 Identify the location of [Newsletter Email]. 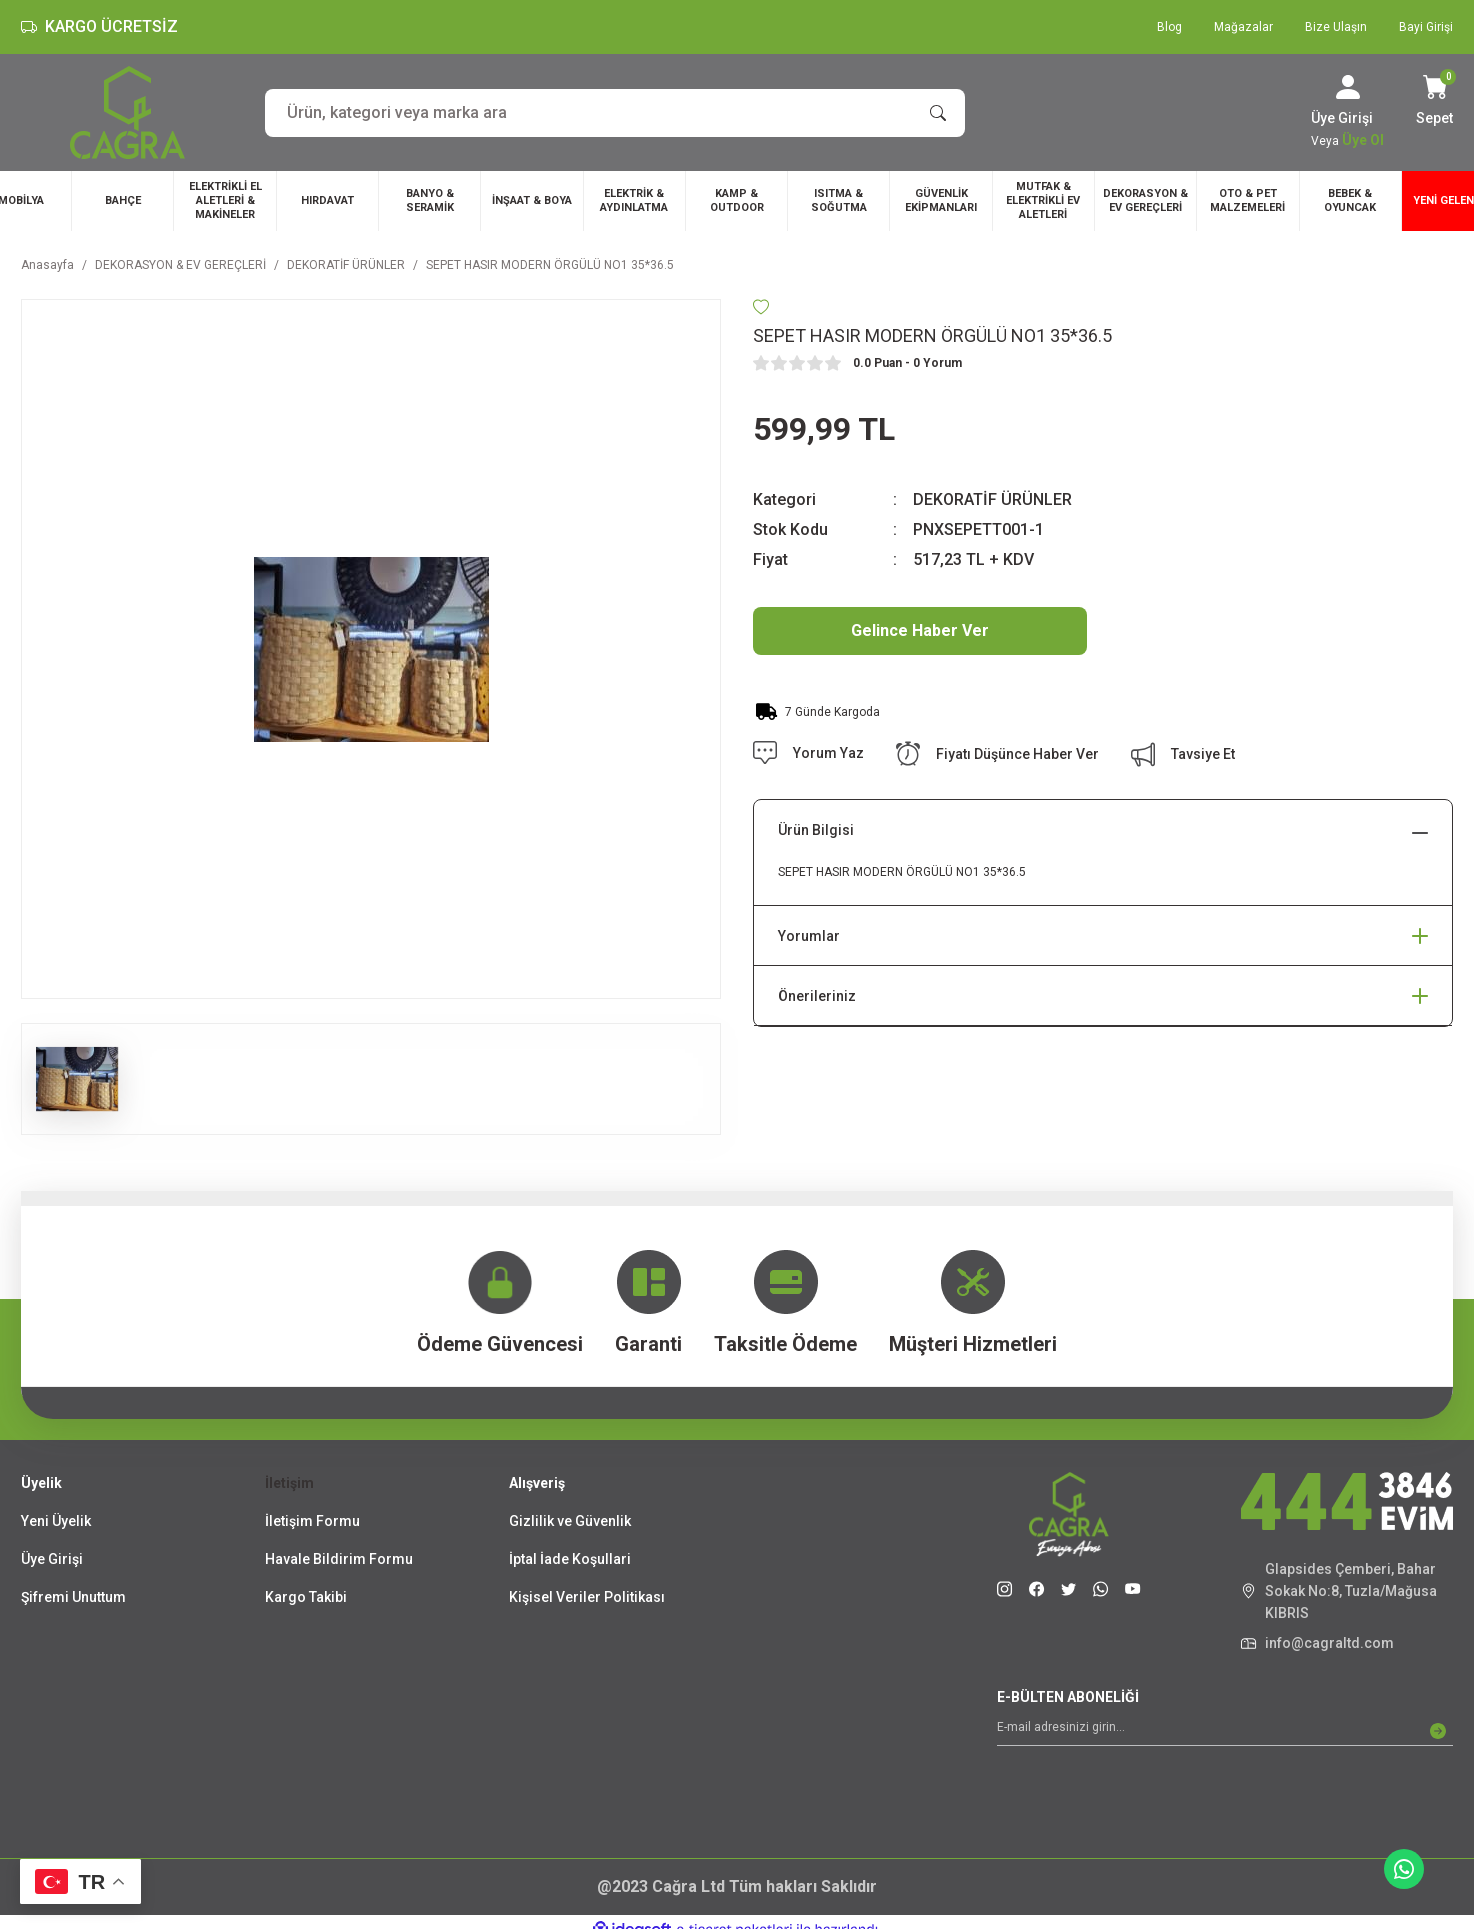
(1225, 1731).